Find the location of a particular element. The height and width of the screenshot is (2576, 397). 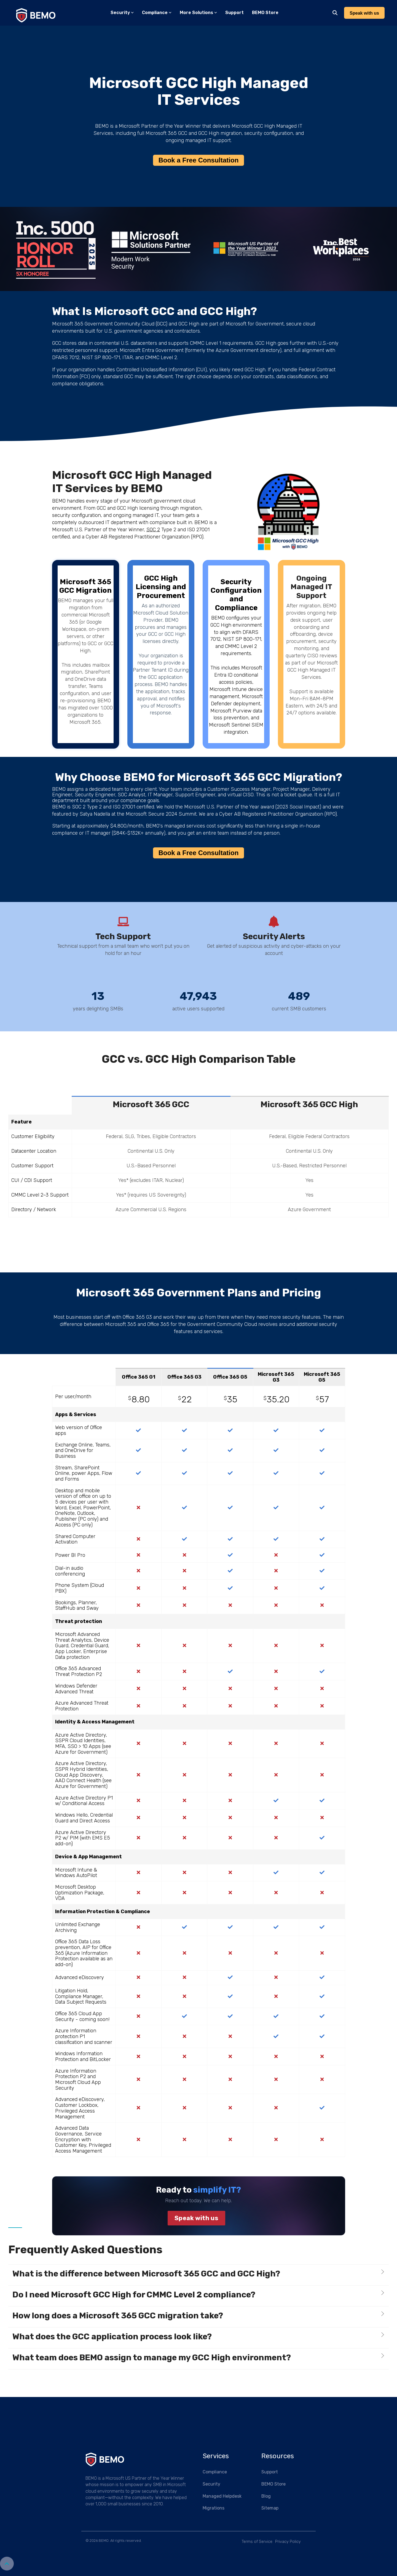

[Search] is located at coordinates (335, 13).